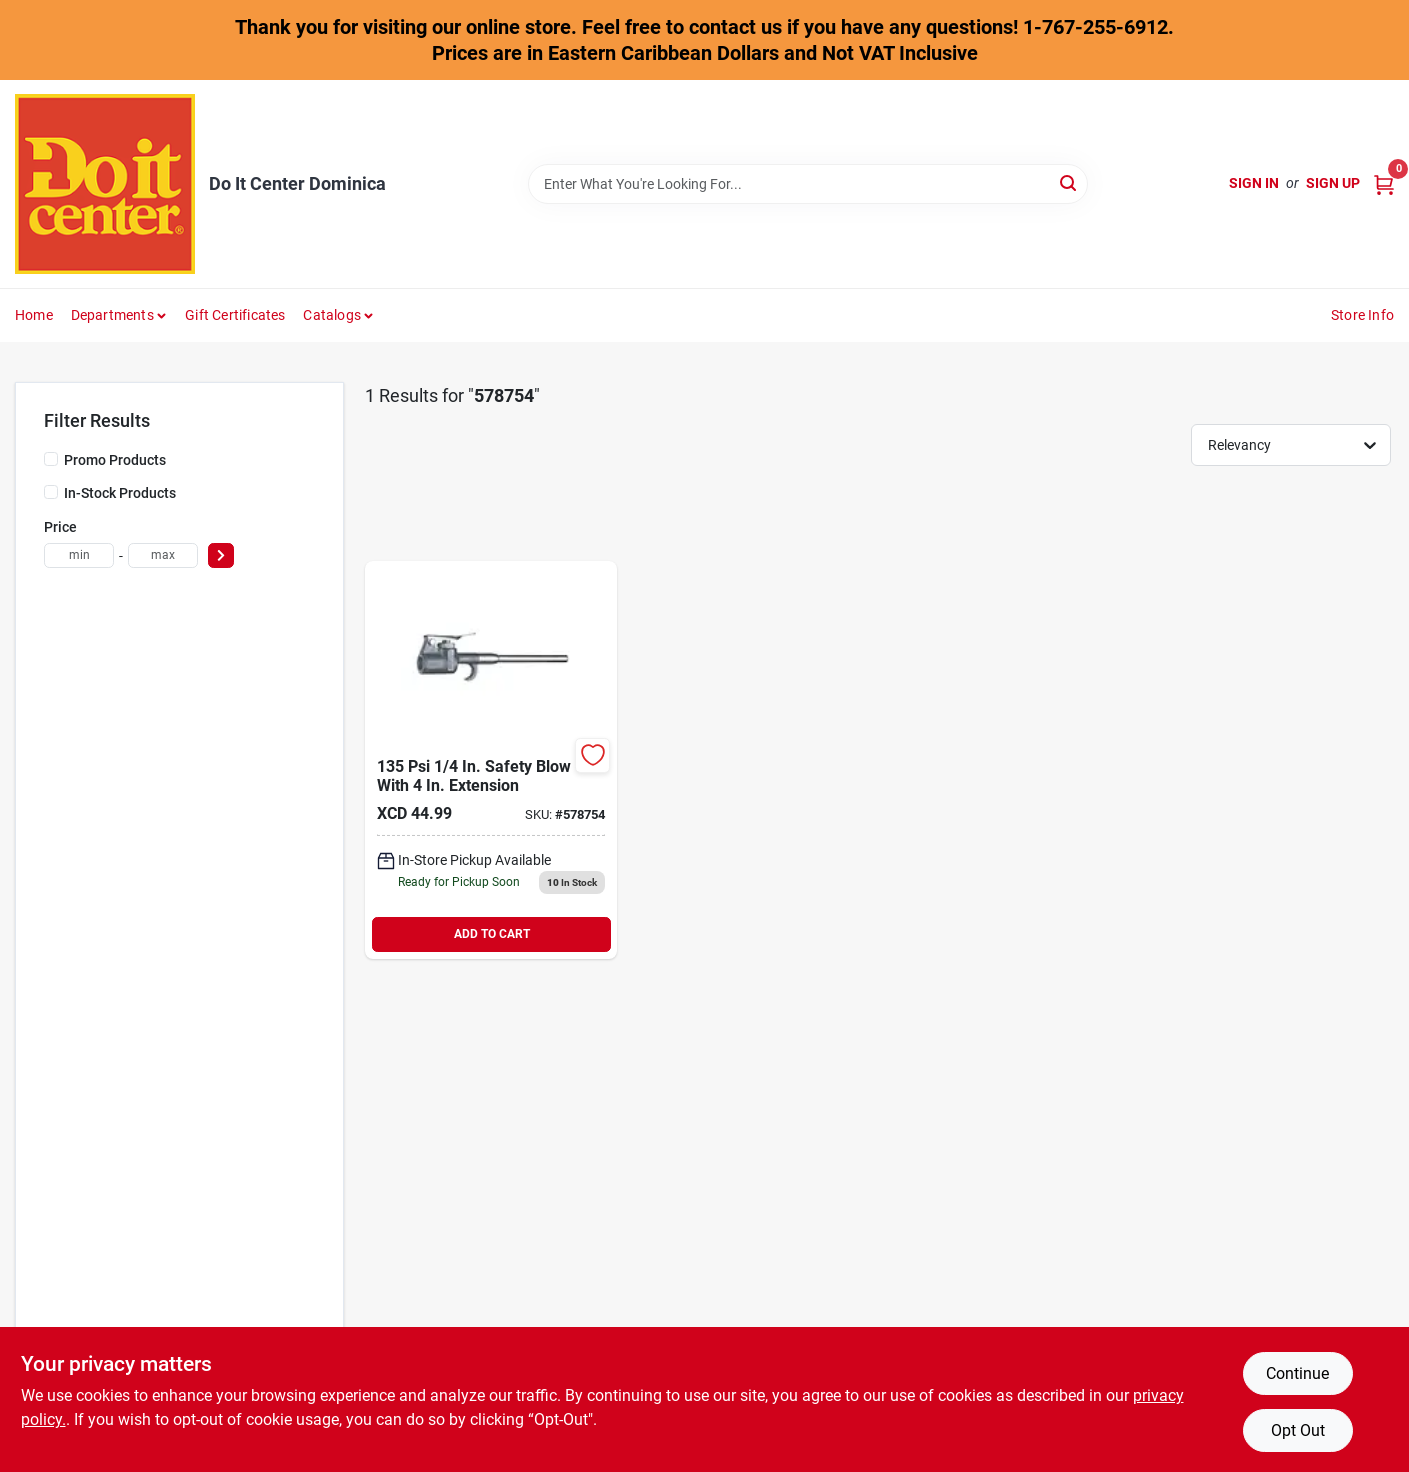 The width and height of the screenshot is (1409, 1472). Describe the element at coordinates (1069, 182) in the screenshot. I see `[Search]` at that location.